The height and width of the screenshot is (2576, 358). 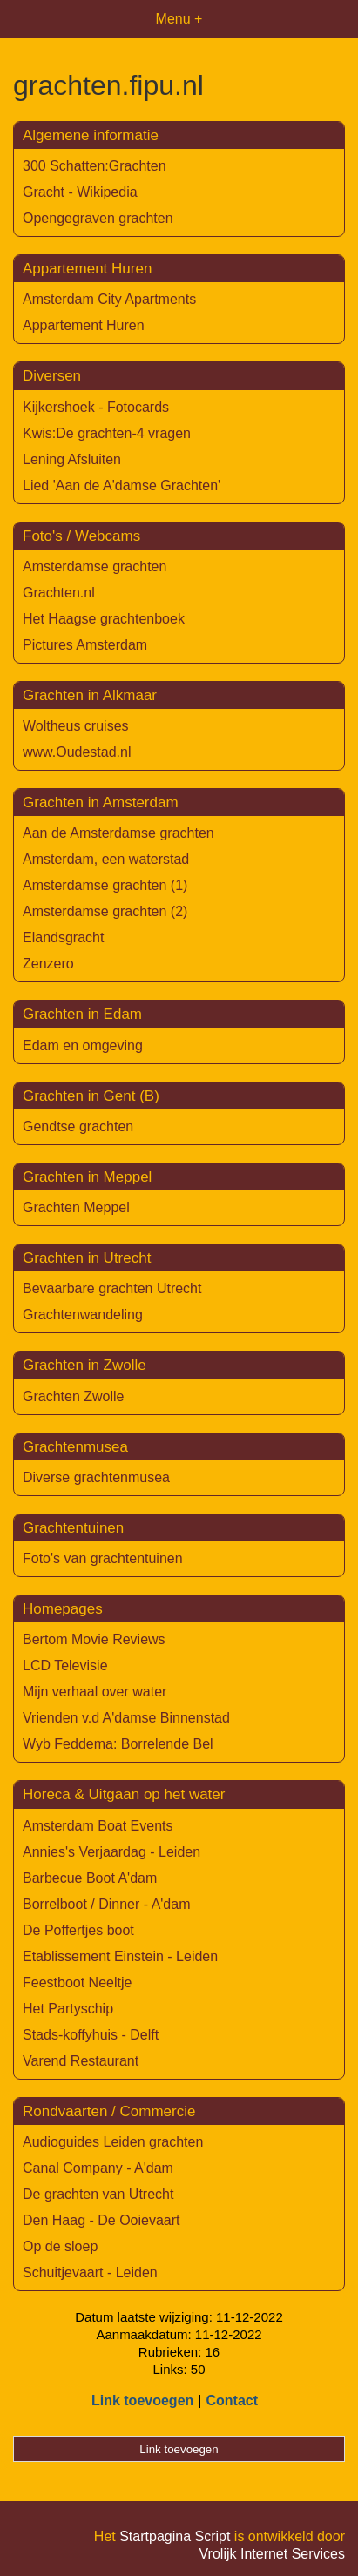 What do you see at coordinates (80, 2060) in the screenshot?
I see `Varend Restaurant` at bounding box center [80, 2060].